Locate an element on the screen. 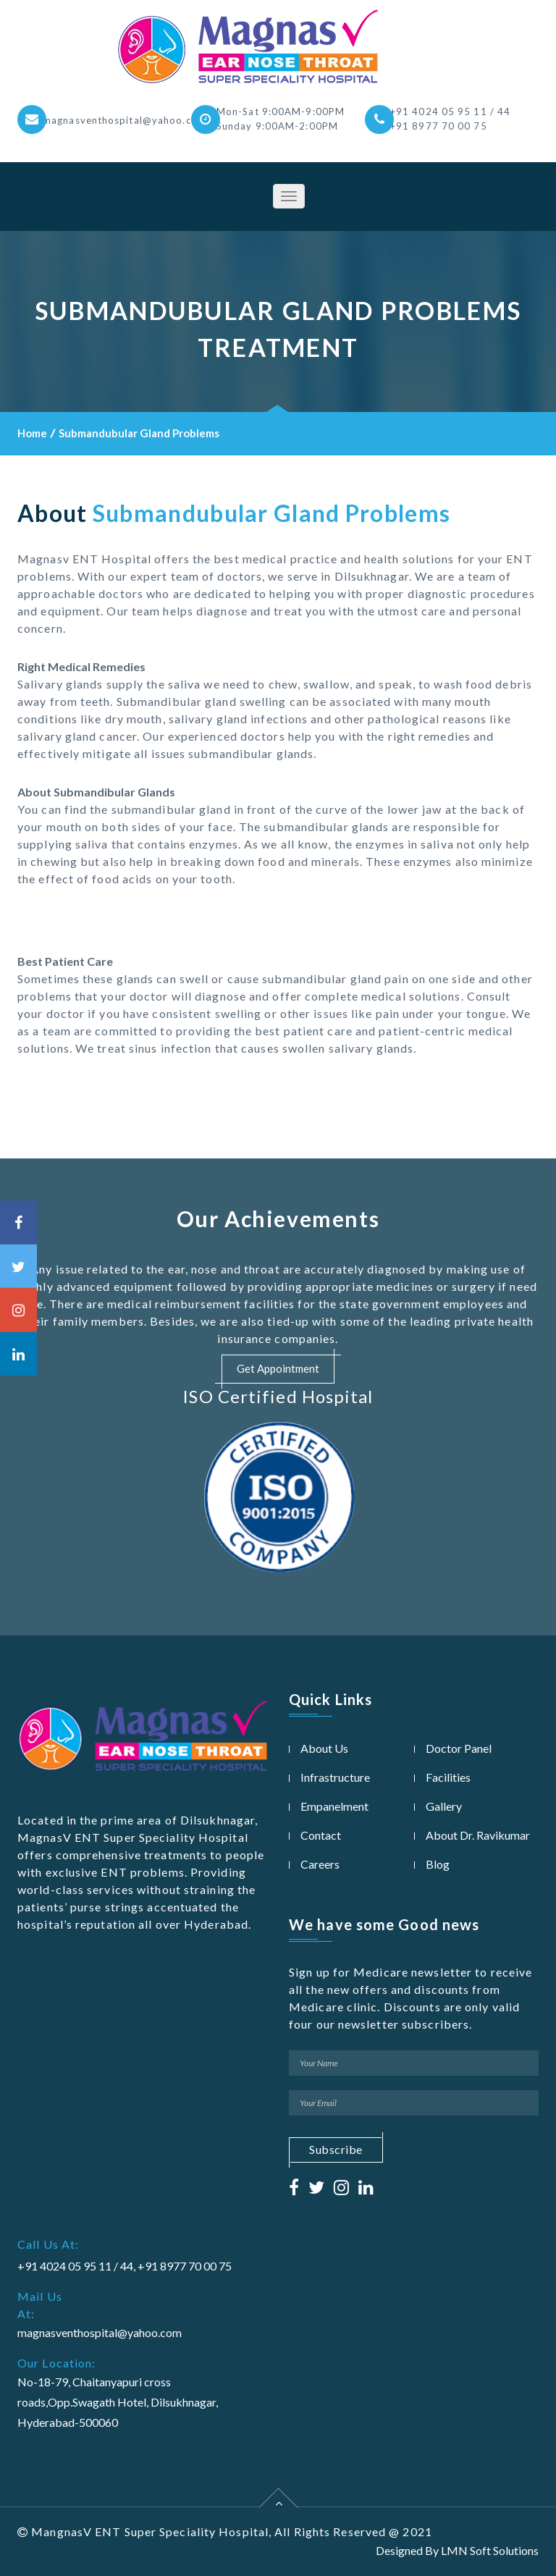 This screenshot has height=2576, width=556. Empanelment is located at coordinates (334, 1806).